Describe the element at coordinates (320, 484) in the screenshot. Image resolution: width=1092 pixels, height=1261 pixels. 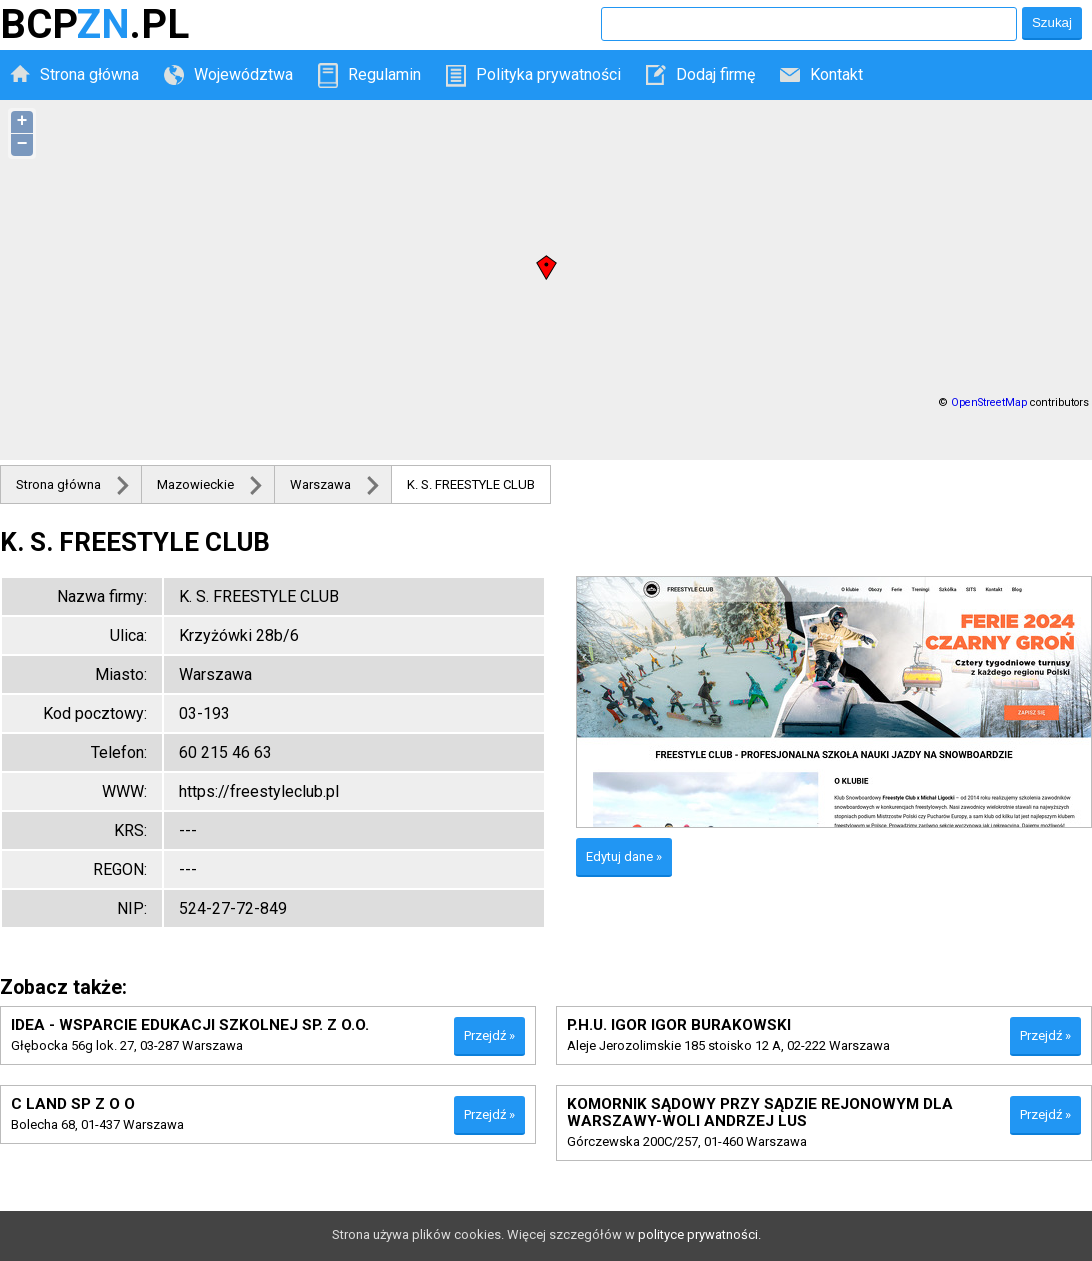
I see `Warszawa` at that location.